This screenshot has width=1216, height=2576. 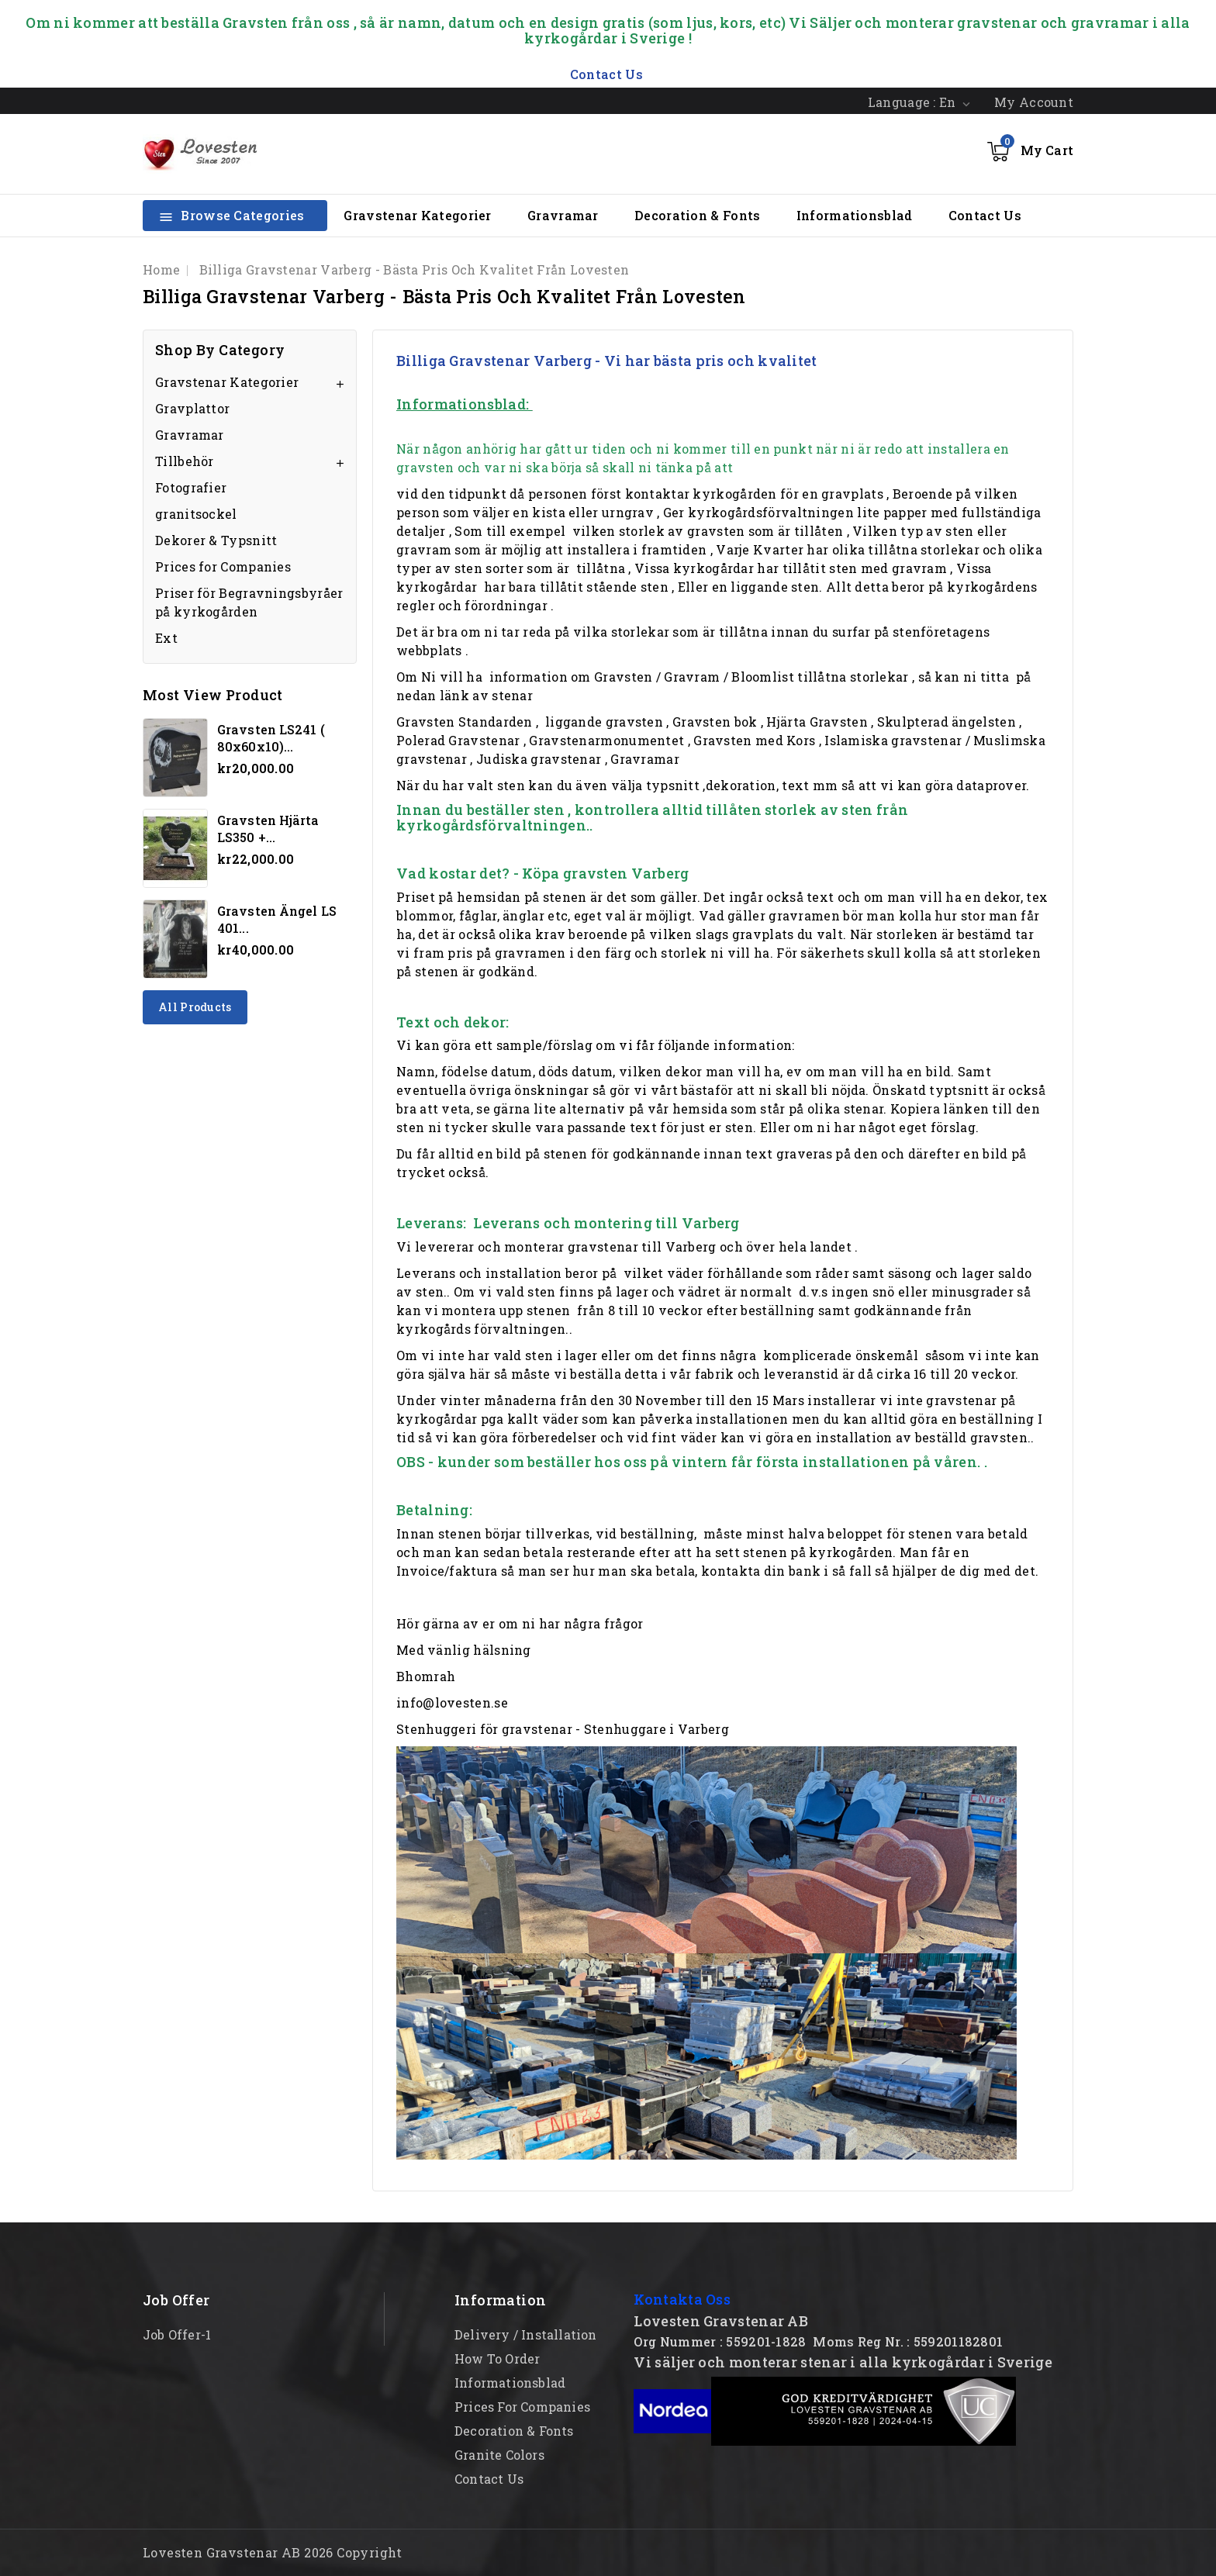 I want to click on Gravramar, so click(x=563, y=215).